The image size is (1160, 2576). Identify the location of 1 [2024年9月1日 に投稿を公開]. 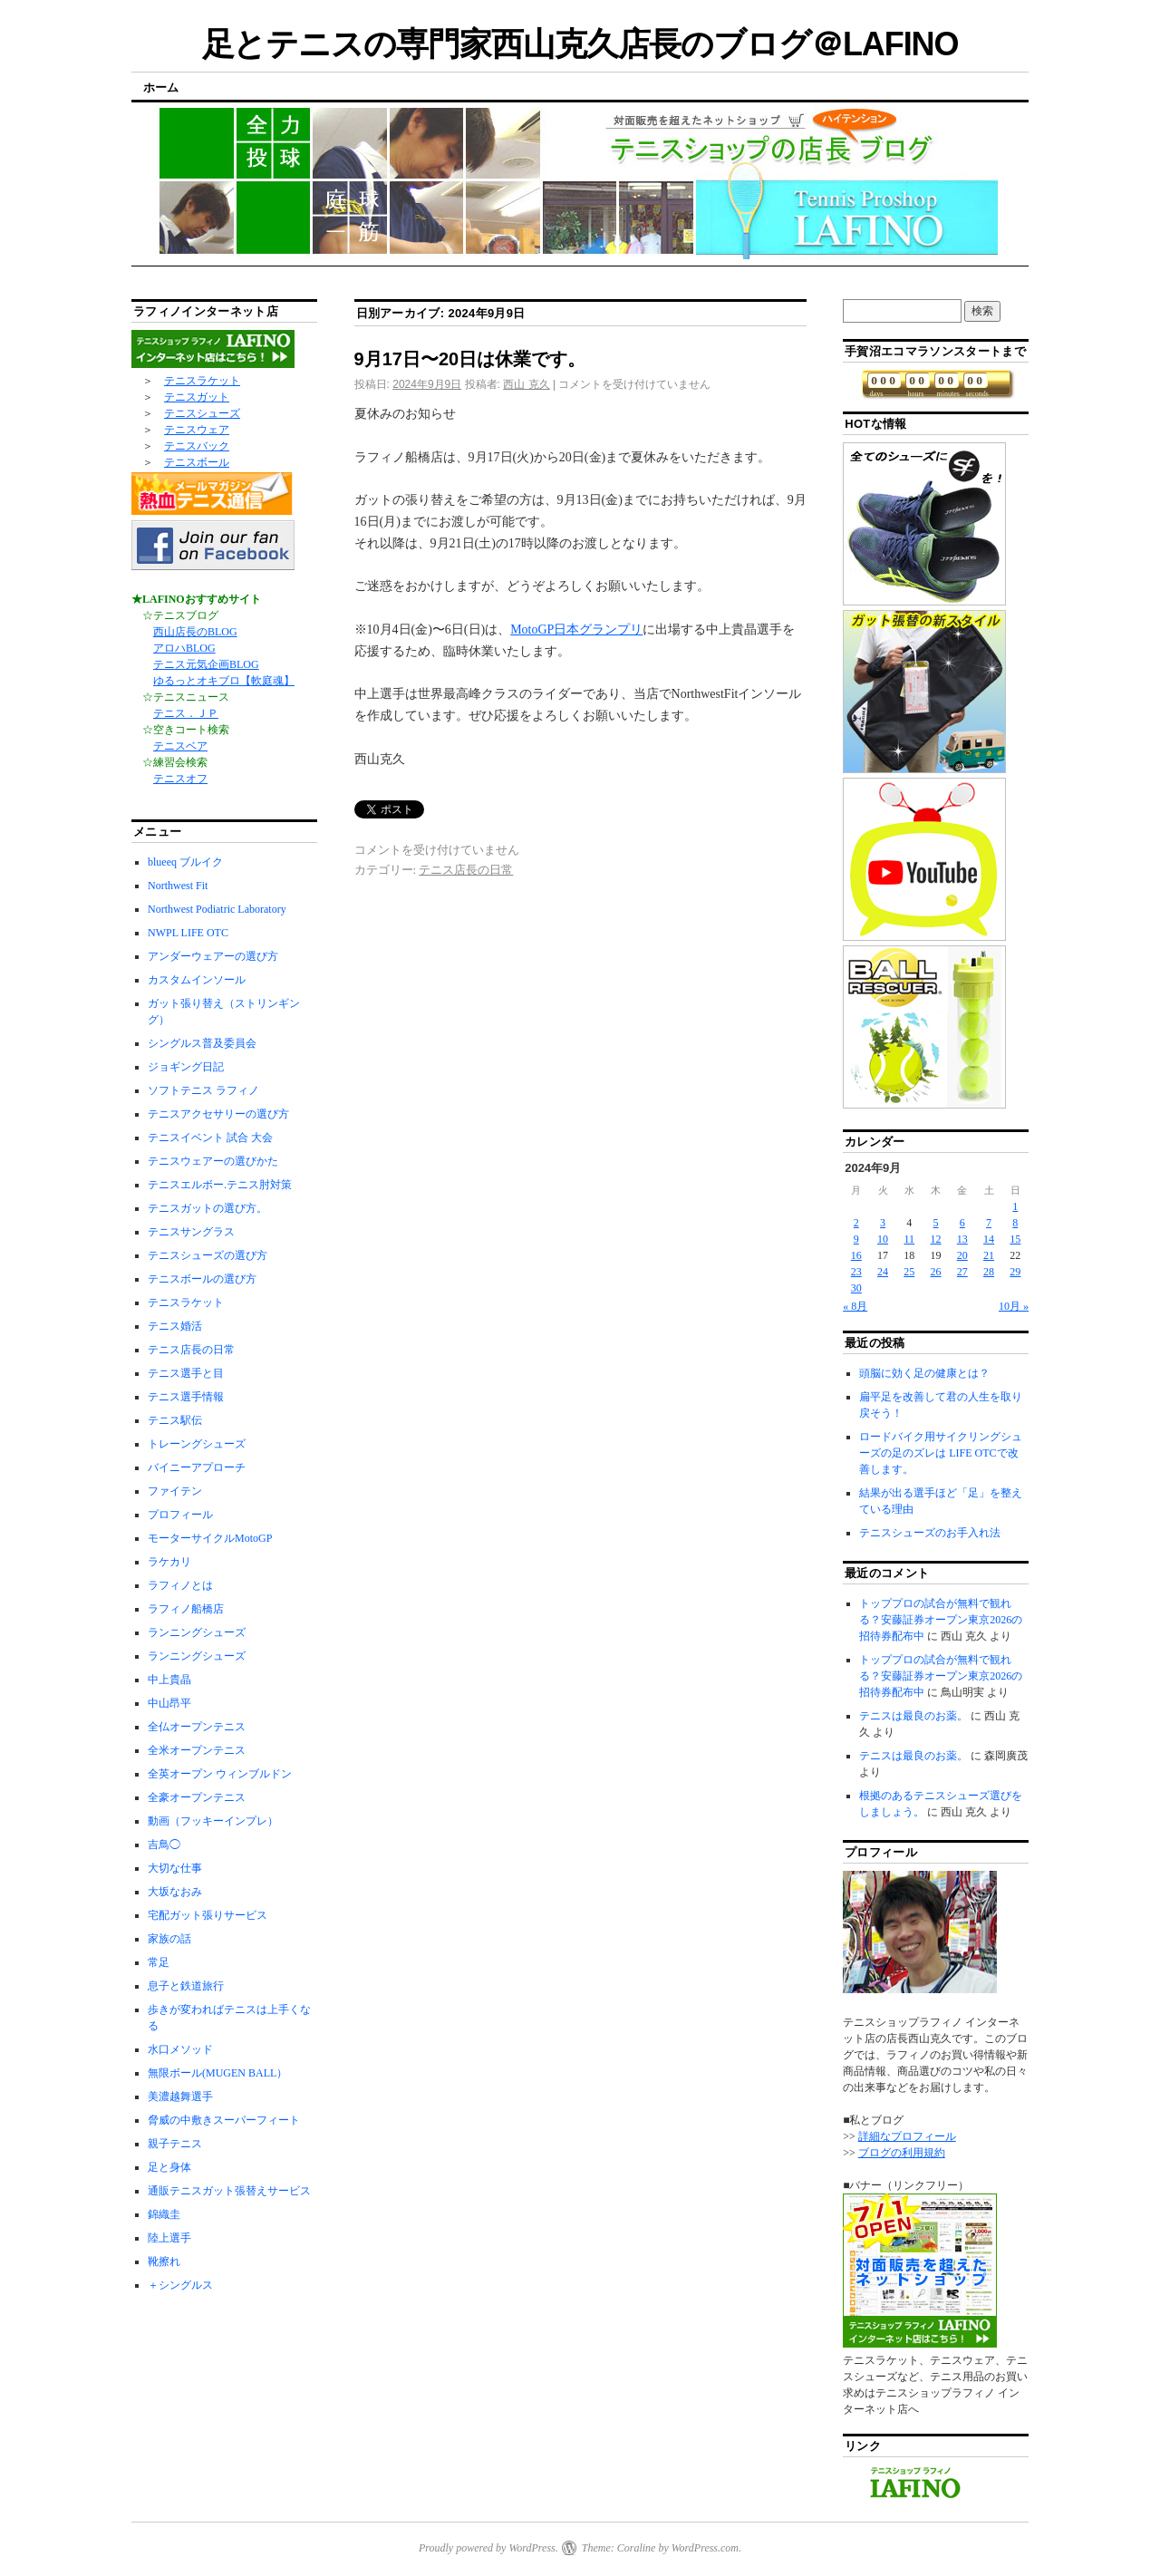
(1015, 1206).